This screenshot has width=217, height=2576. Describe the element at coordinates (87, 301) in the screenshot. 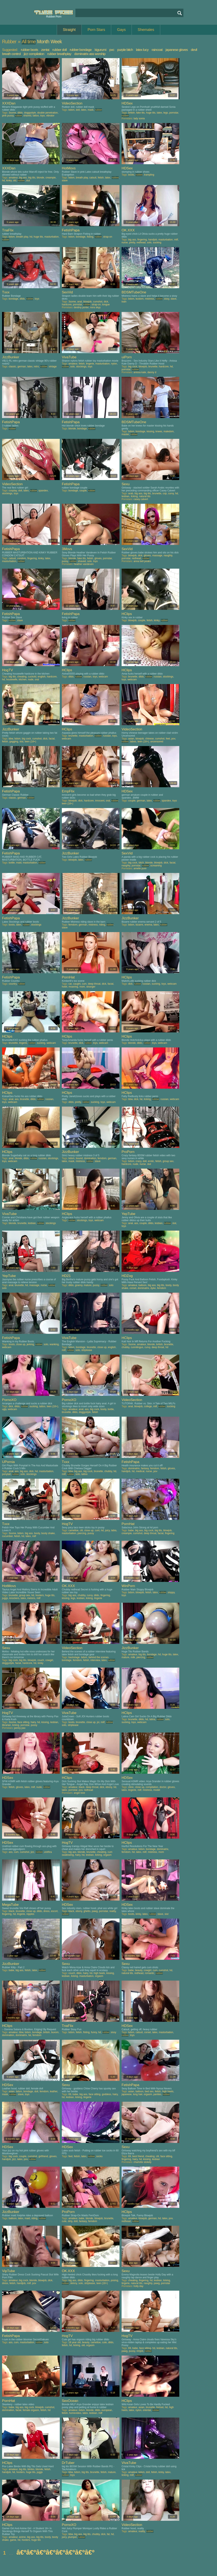

I see `blowjob` at that location.